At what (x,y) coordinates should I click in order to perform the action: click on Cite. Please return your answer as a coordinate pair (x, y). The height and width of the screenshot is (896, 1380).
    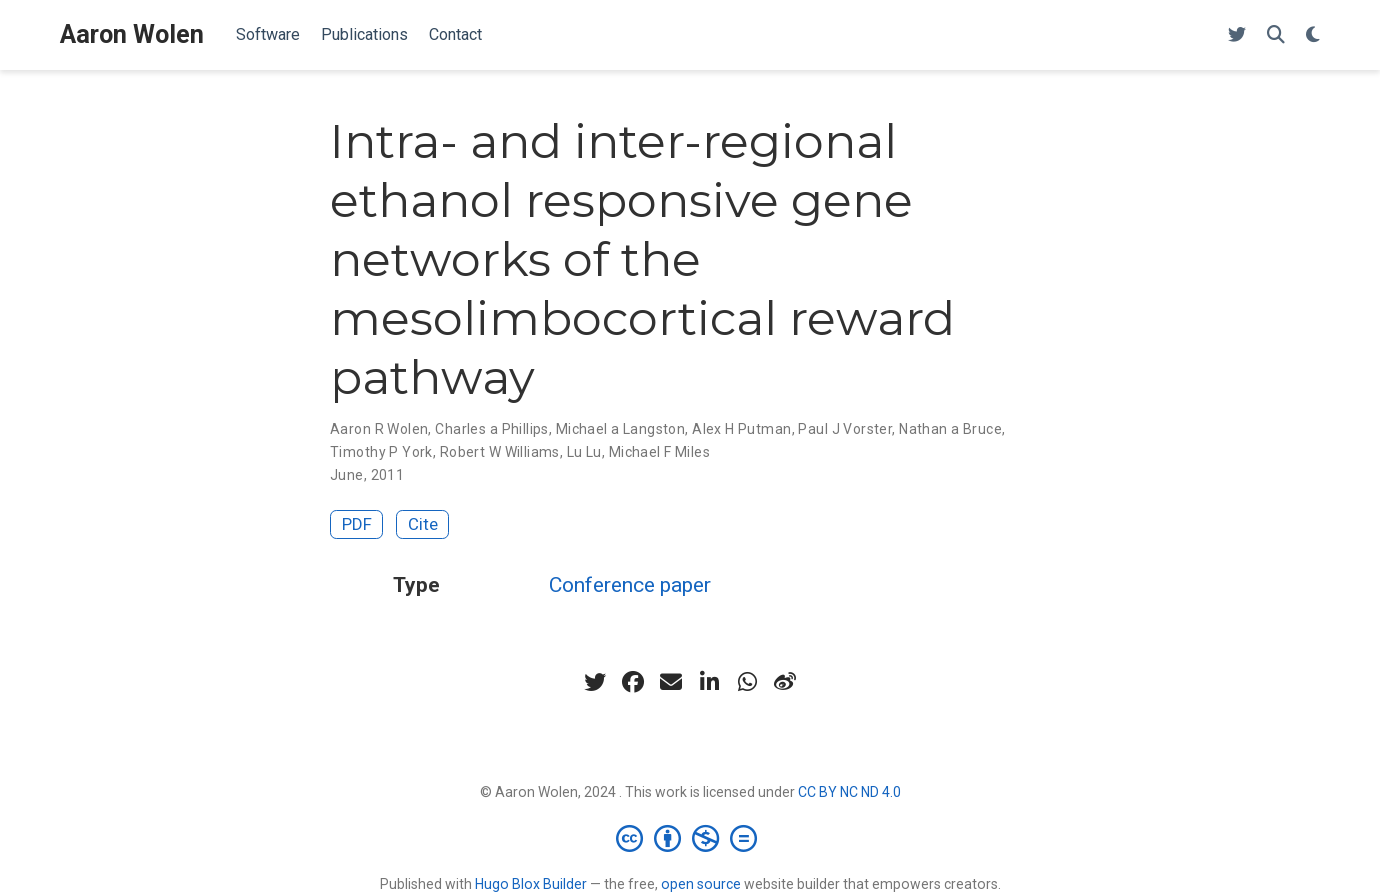
    Looking at the image, I should click on (423, 524).